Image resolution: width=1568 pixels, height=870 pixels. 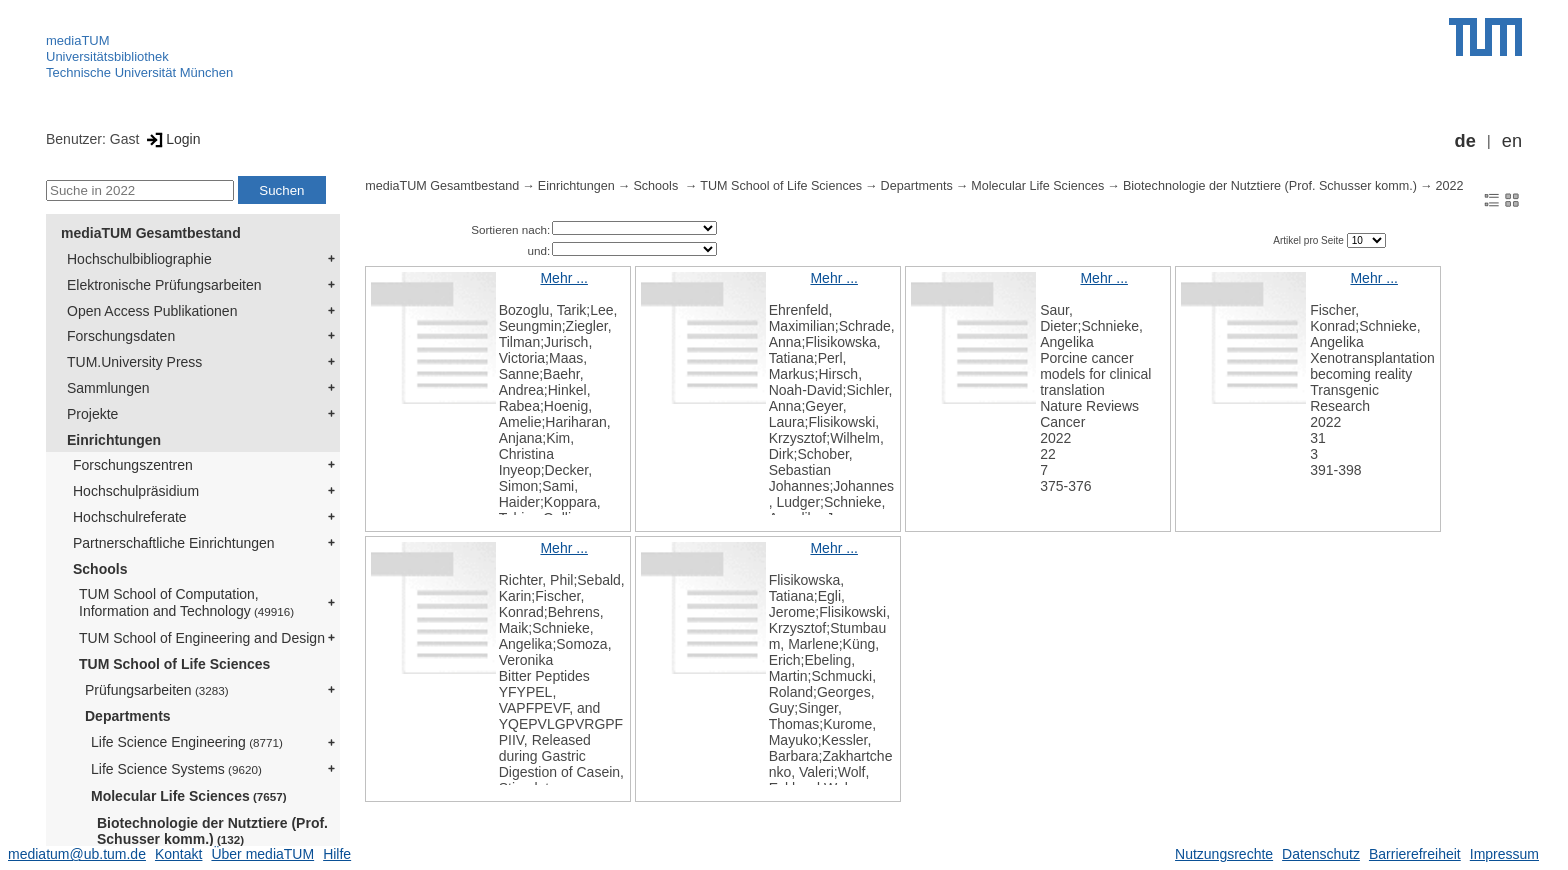 I want to click on Life Science Engineering, so click(x=187, y=742).